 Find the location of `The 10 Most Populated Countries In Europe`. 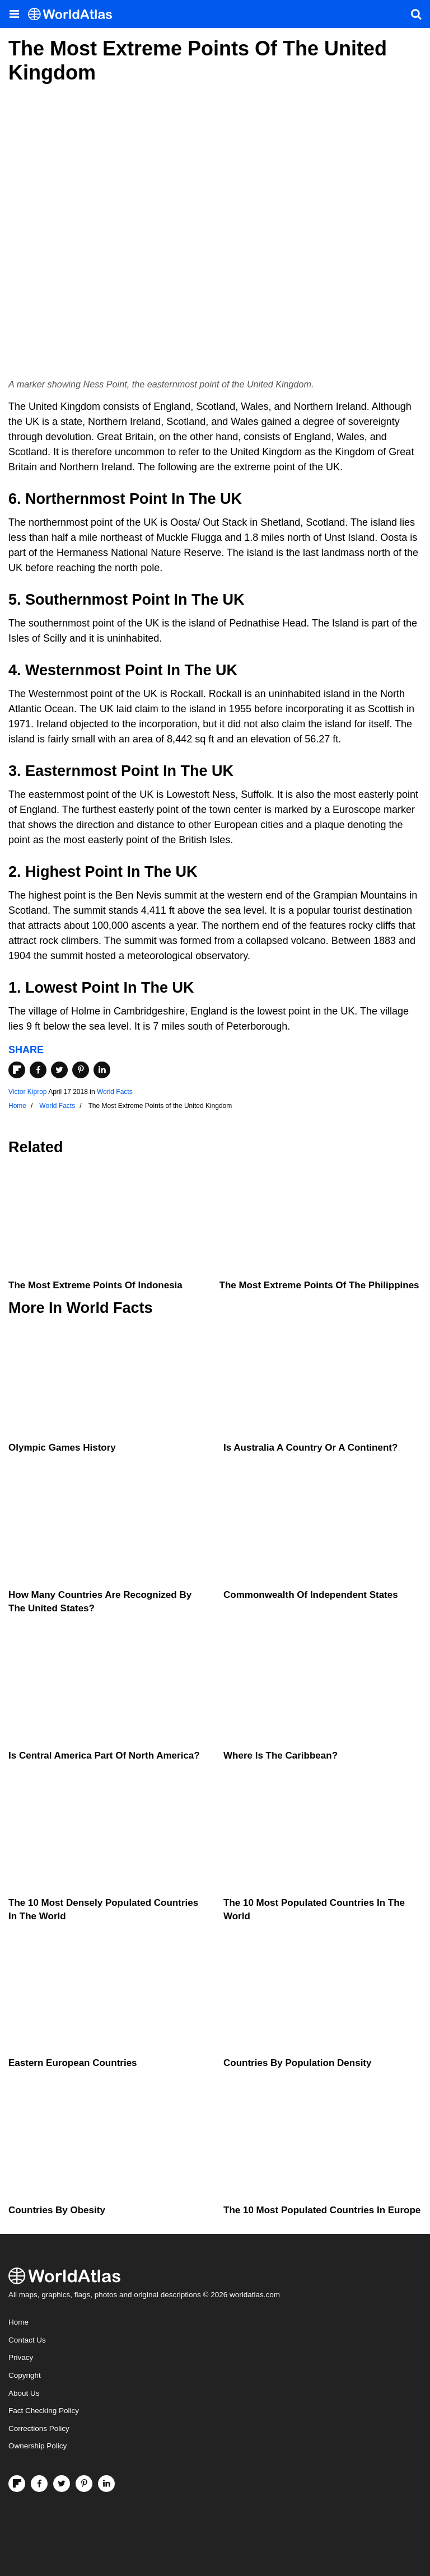

The 10 Most Populated Countries In Europe is located at coordinates (321, 2210).